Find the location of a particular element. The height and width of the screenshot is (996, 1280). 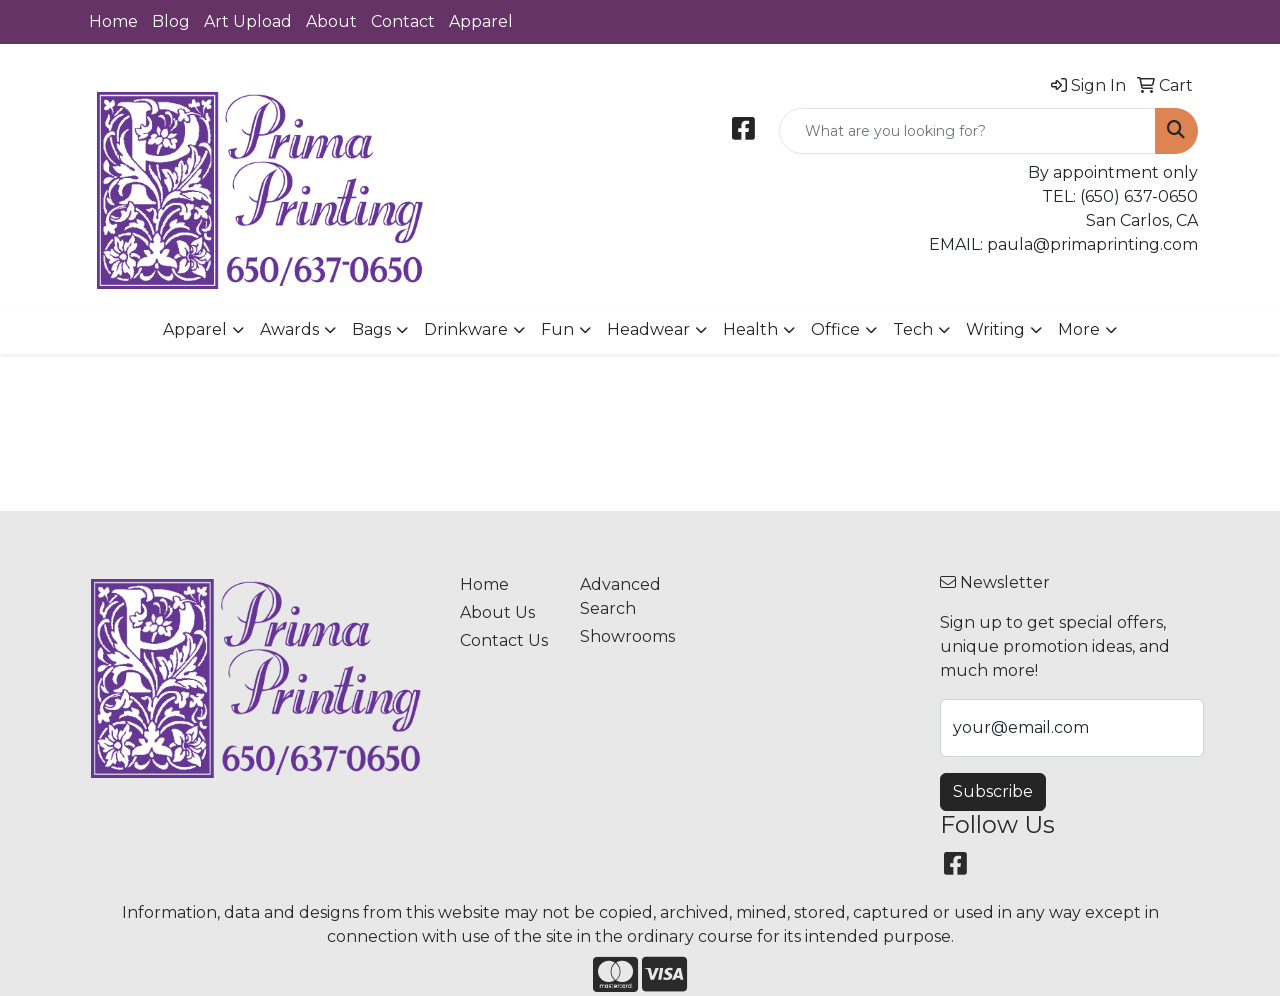

Apparel [button] is located at coordinates (195, 329).